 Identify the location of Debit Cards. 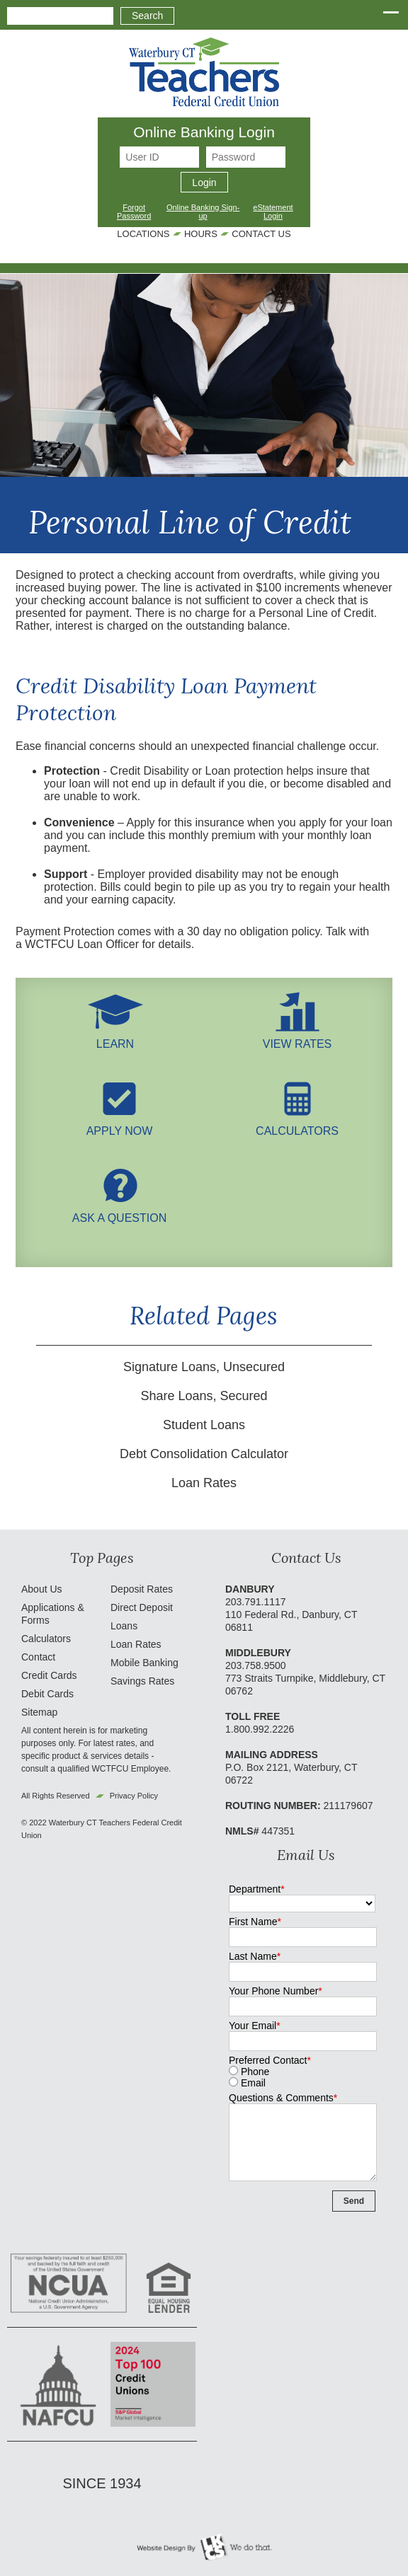
(47, 1693).